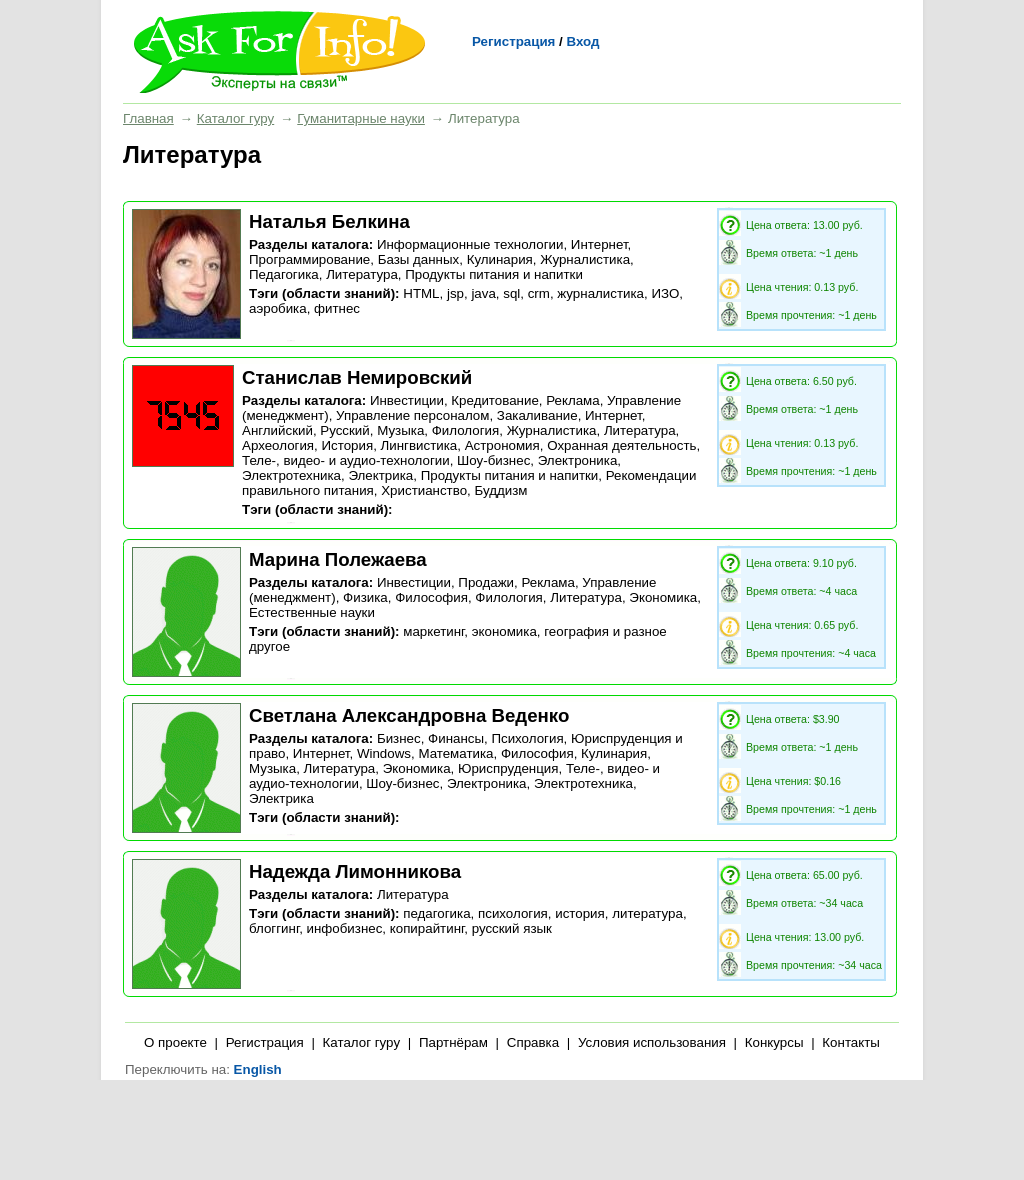 This screenshot has height=1180, width=1024. I want to click on Экономика, so click(663, 597).